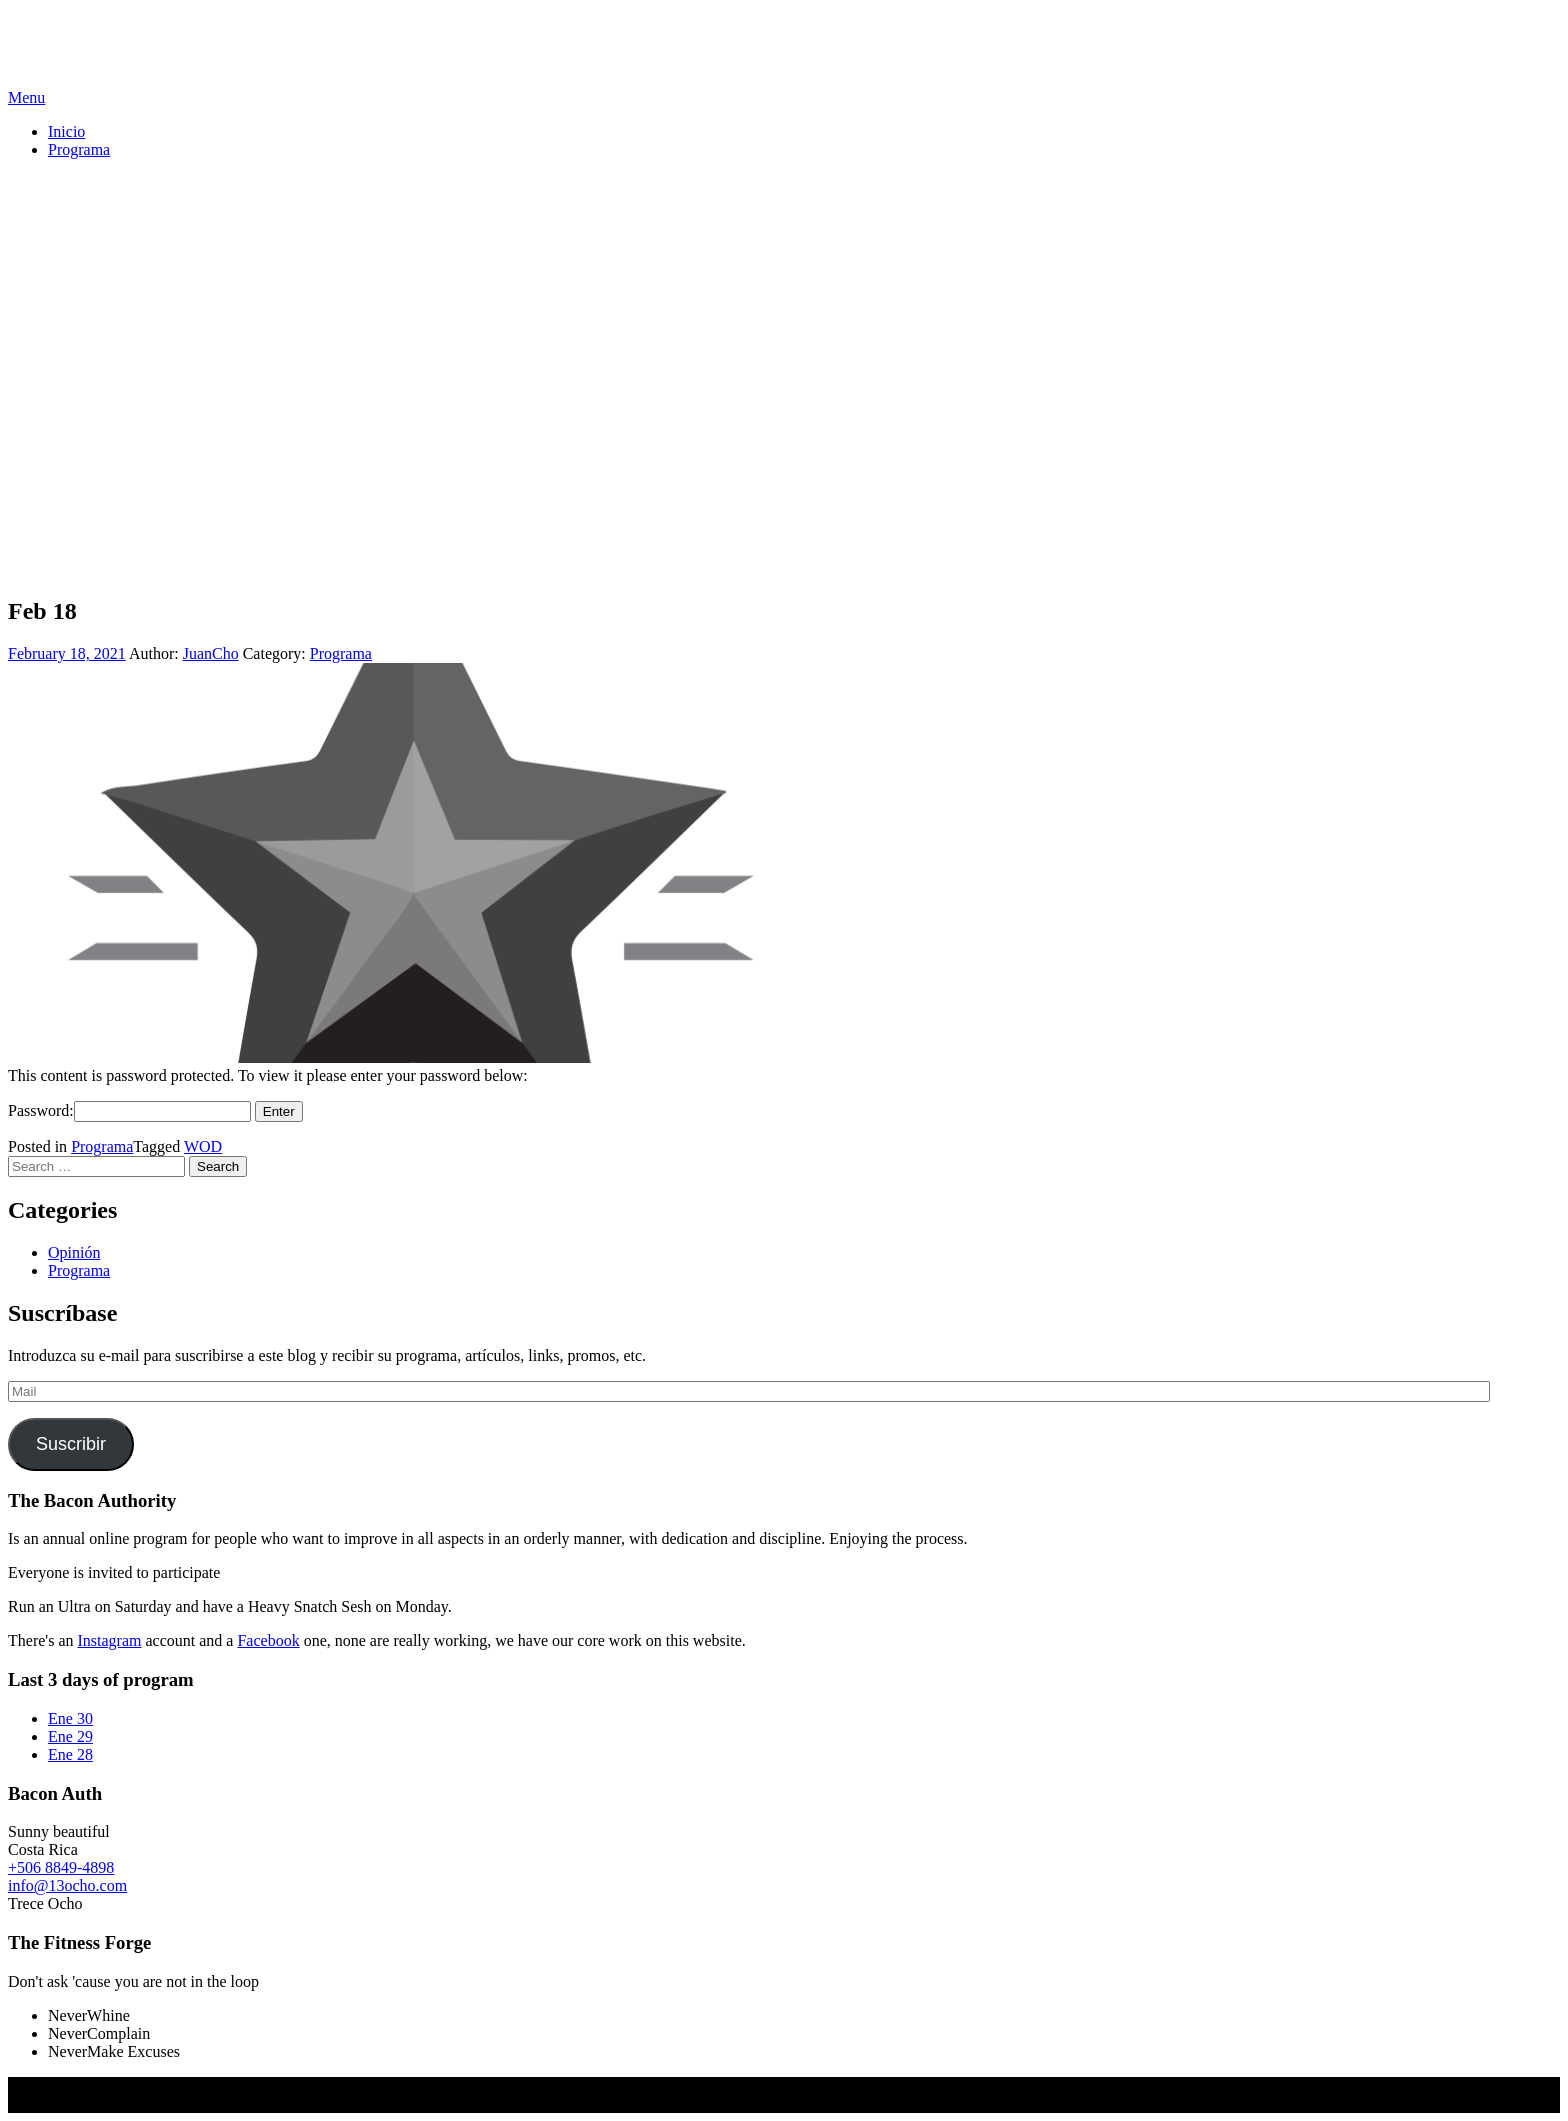 This screenshot has height=2121, width=1568. I want to click on Programa, so click(79, 149).